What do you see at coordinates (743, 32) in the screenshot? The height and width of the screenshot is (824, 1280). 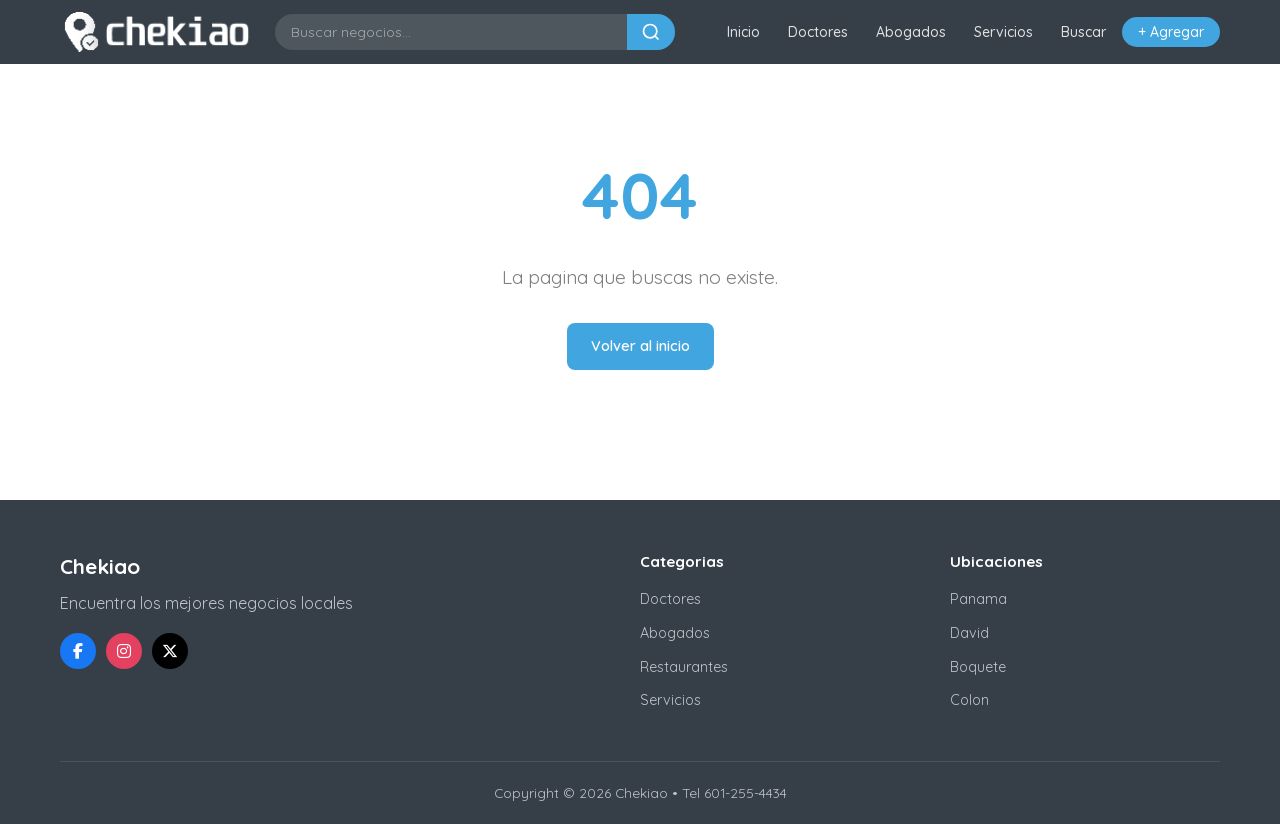 I see `Inicio` at bounding box center [743, 32].